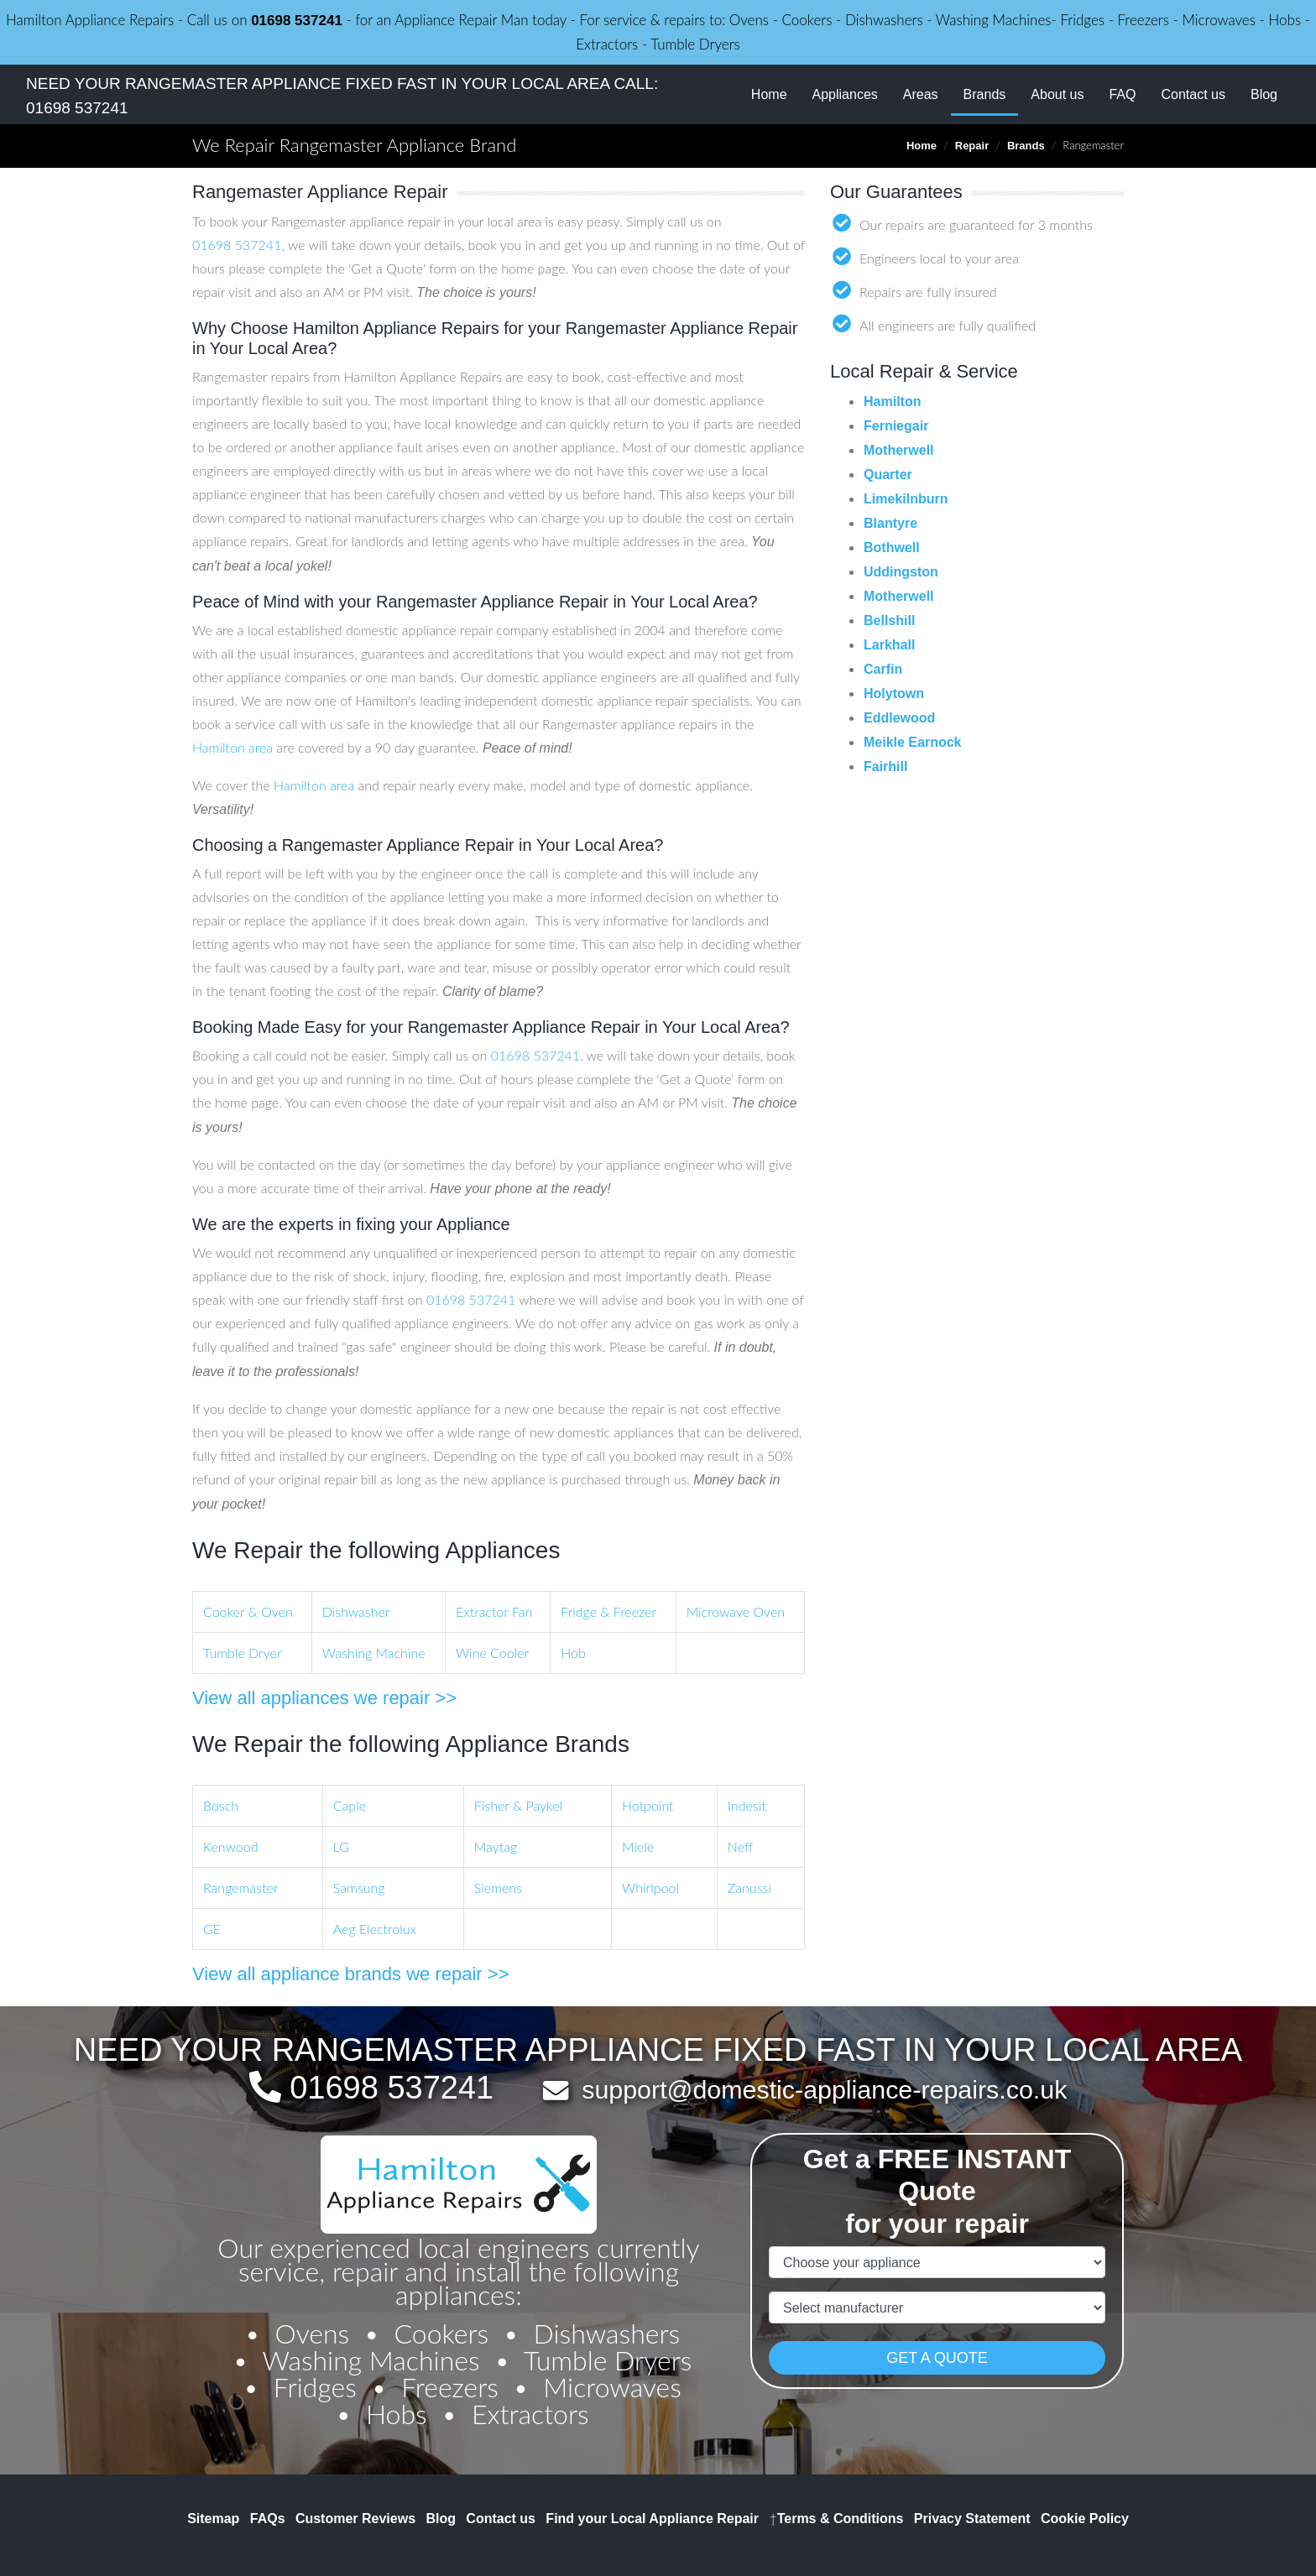  I want to click on Fisher & Paykel, so click(518, 1805).